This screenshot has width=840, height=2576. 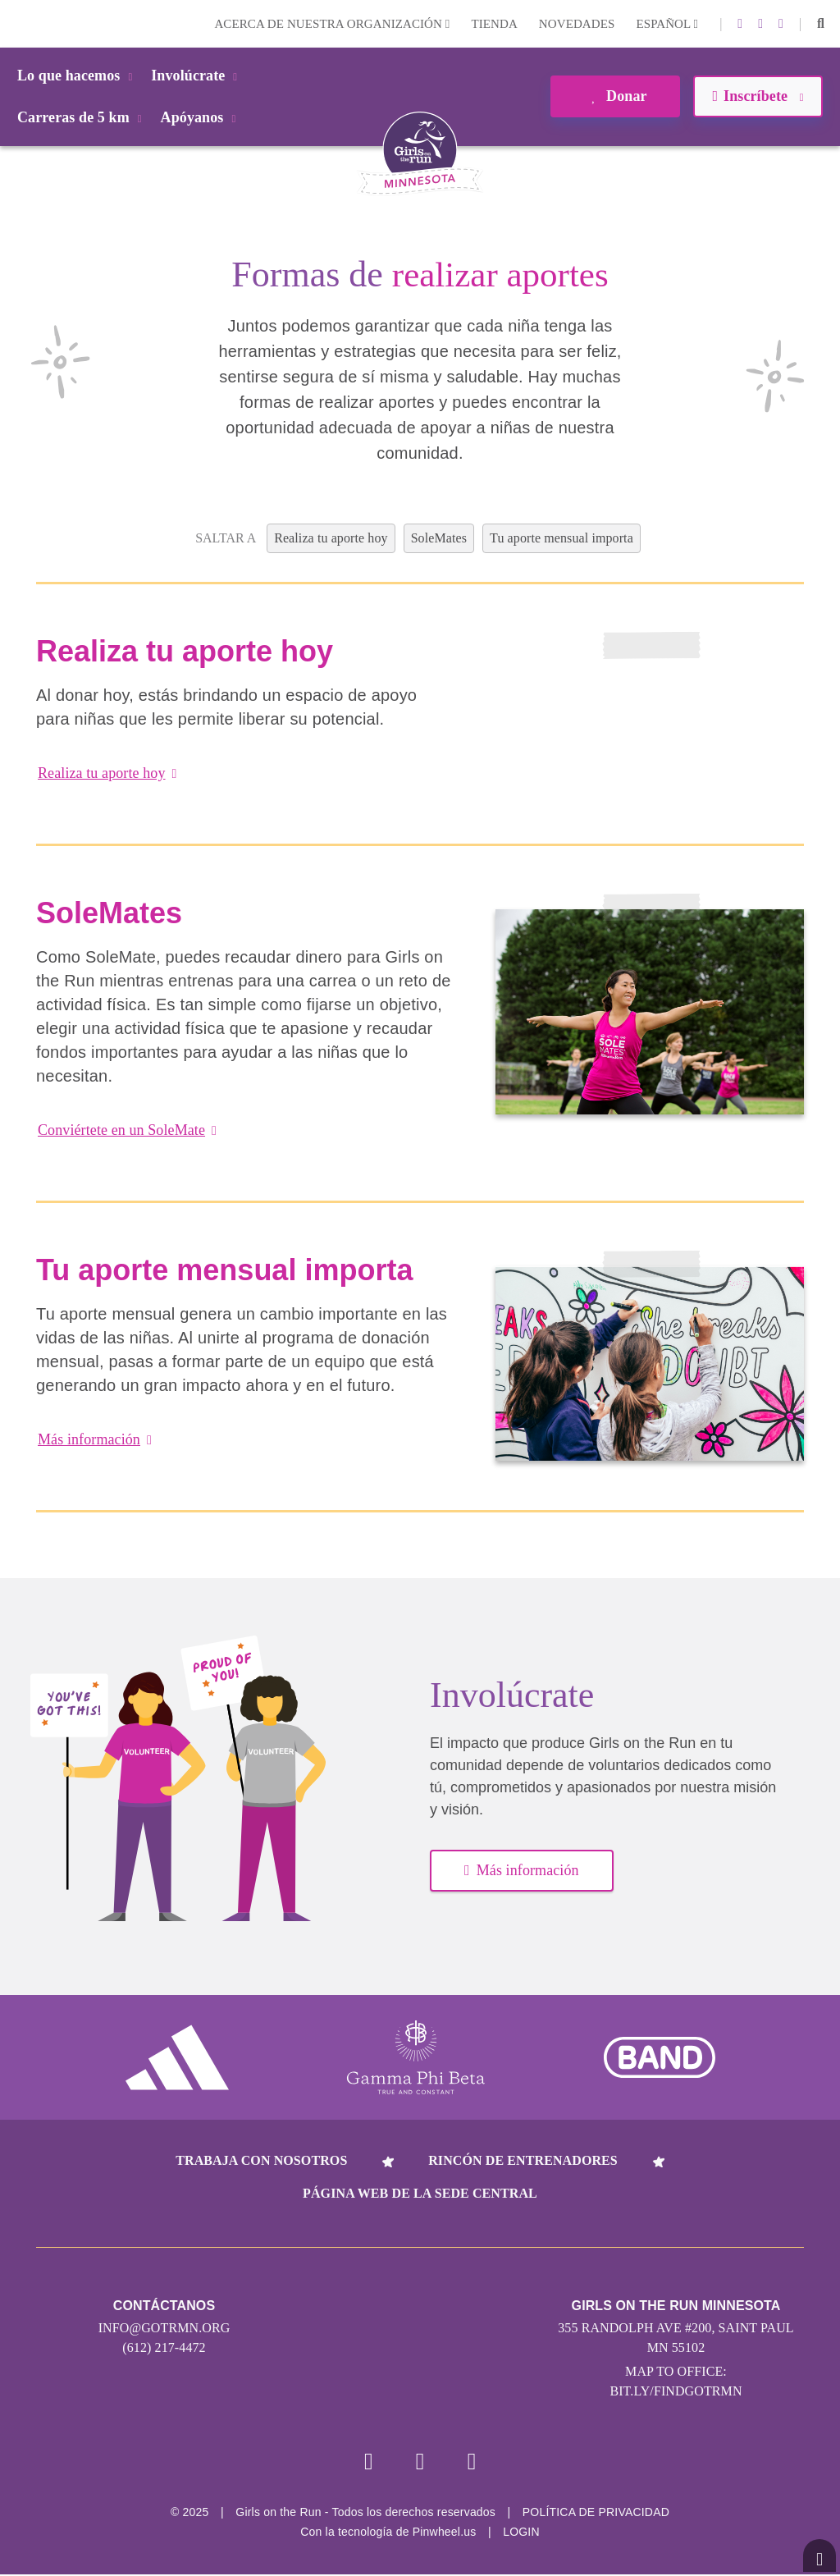 I want to click on Donar, so click(x=614, y=96).